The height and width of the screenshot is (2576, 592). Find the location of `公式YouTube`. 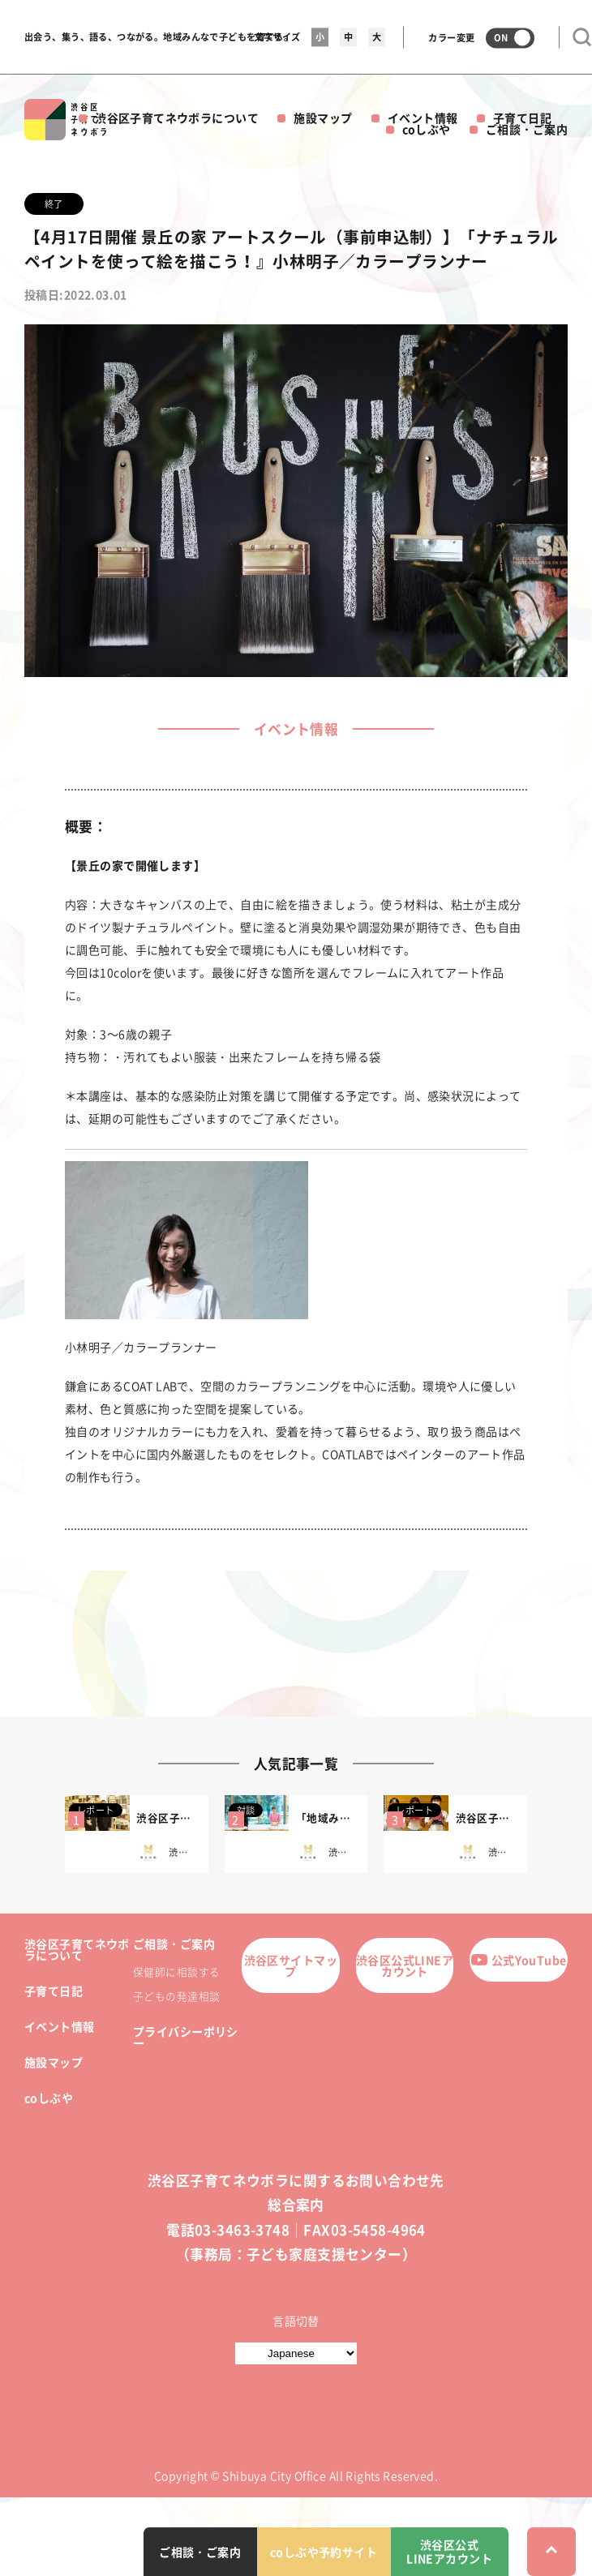

公式YouTube is located at coordinates (519, 1960).